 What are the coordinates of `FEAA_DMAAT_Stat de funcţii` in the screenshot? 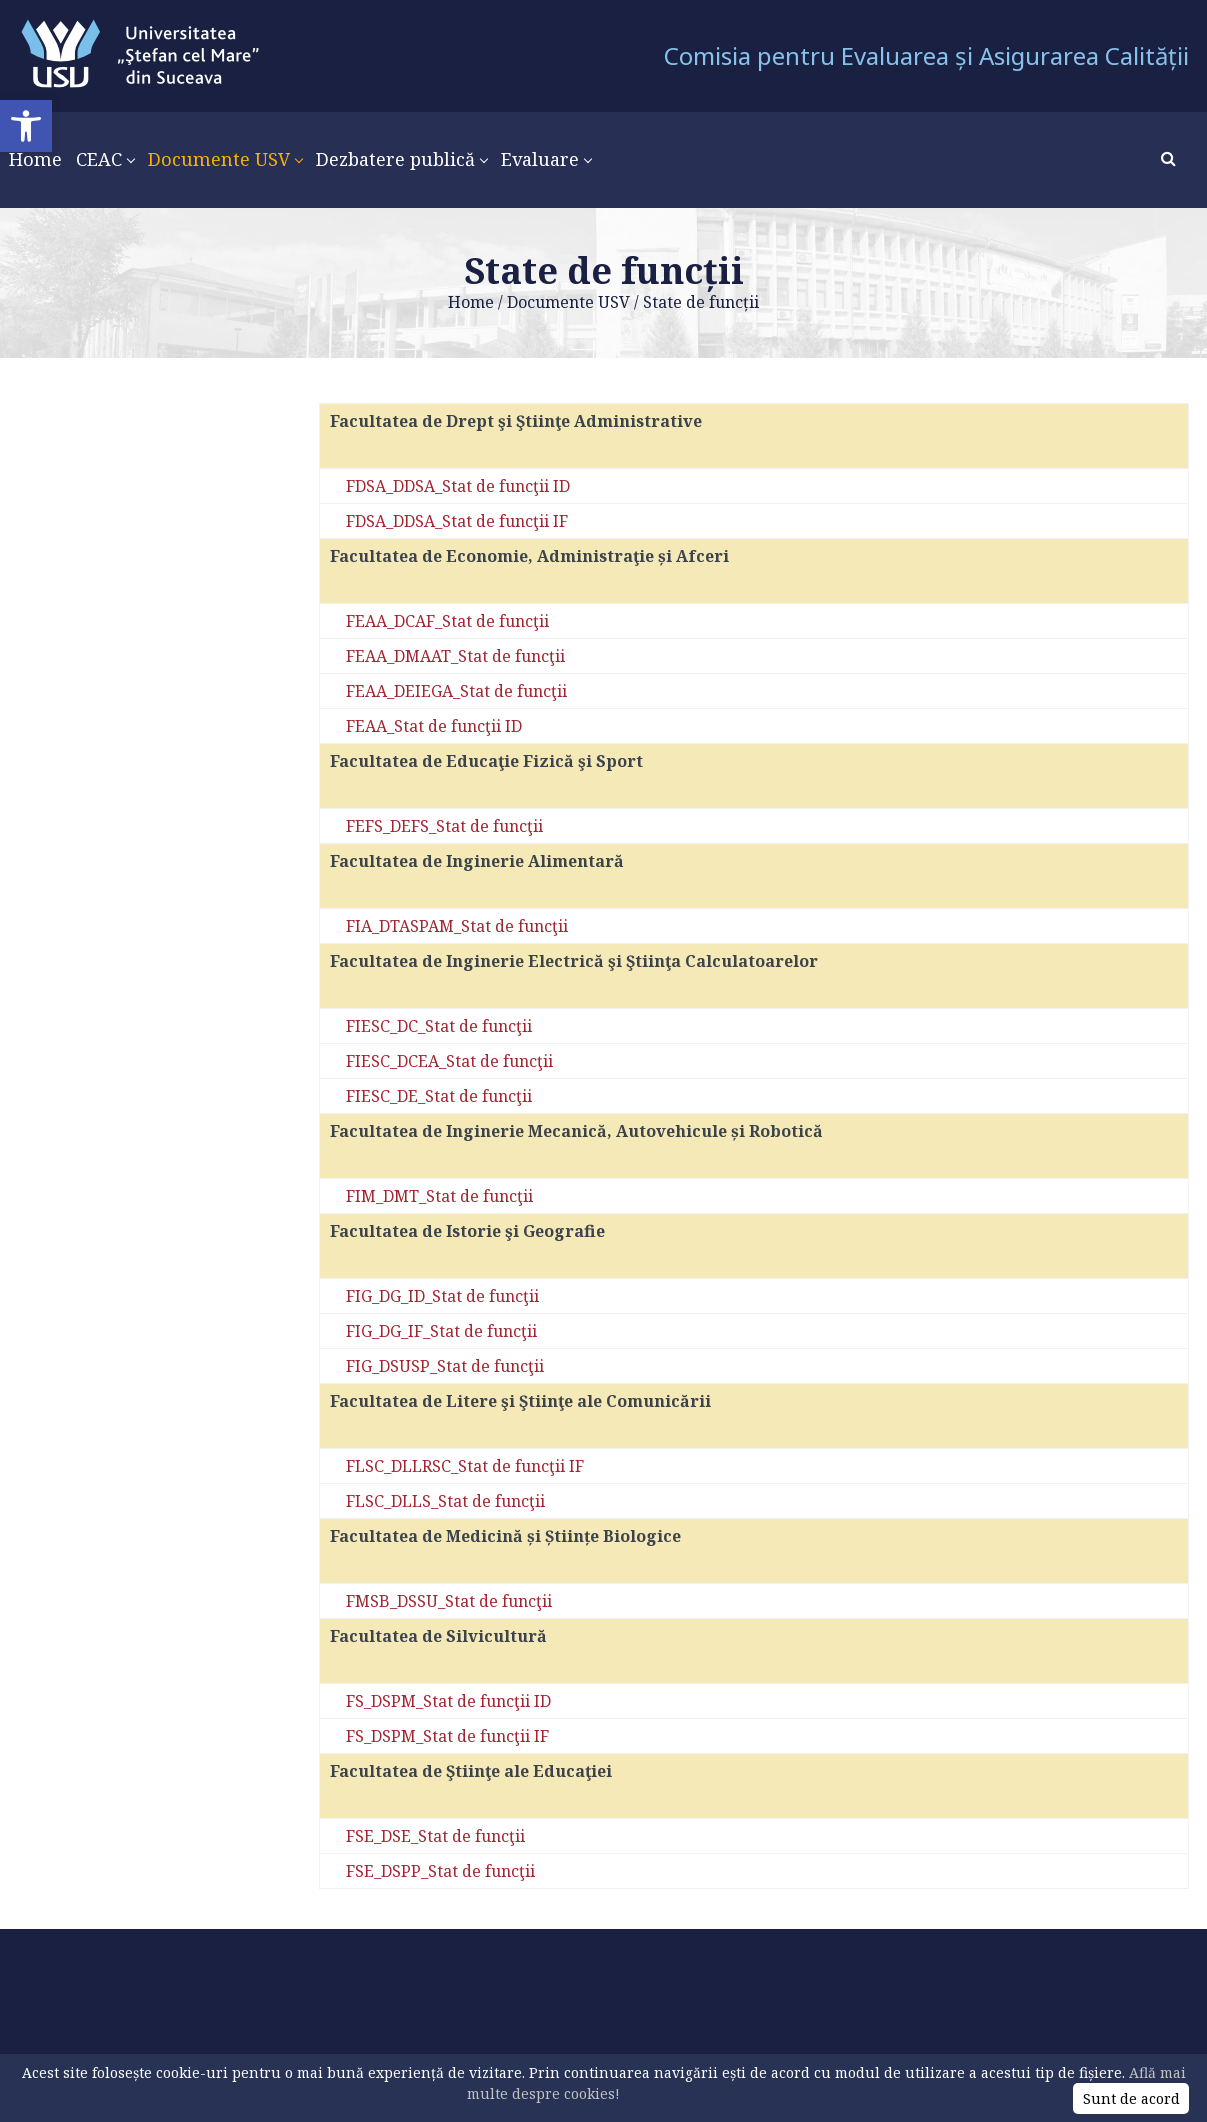 It's located at (455, 656).